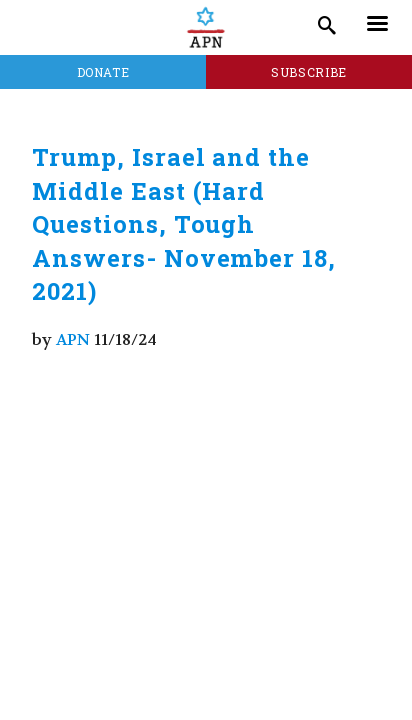 Image resolution: width=412 pixels, height=720 pixels. Describe the element at coordinates (309, 72) in the screenshot. I see `Subscribe` at that location.